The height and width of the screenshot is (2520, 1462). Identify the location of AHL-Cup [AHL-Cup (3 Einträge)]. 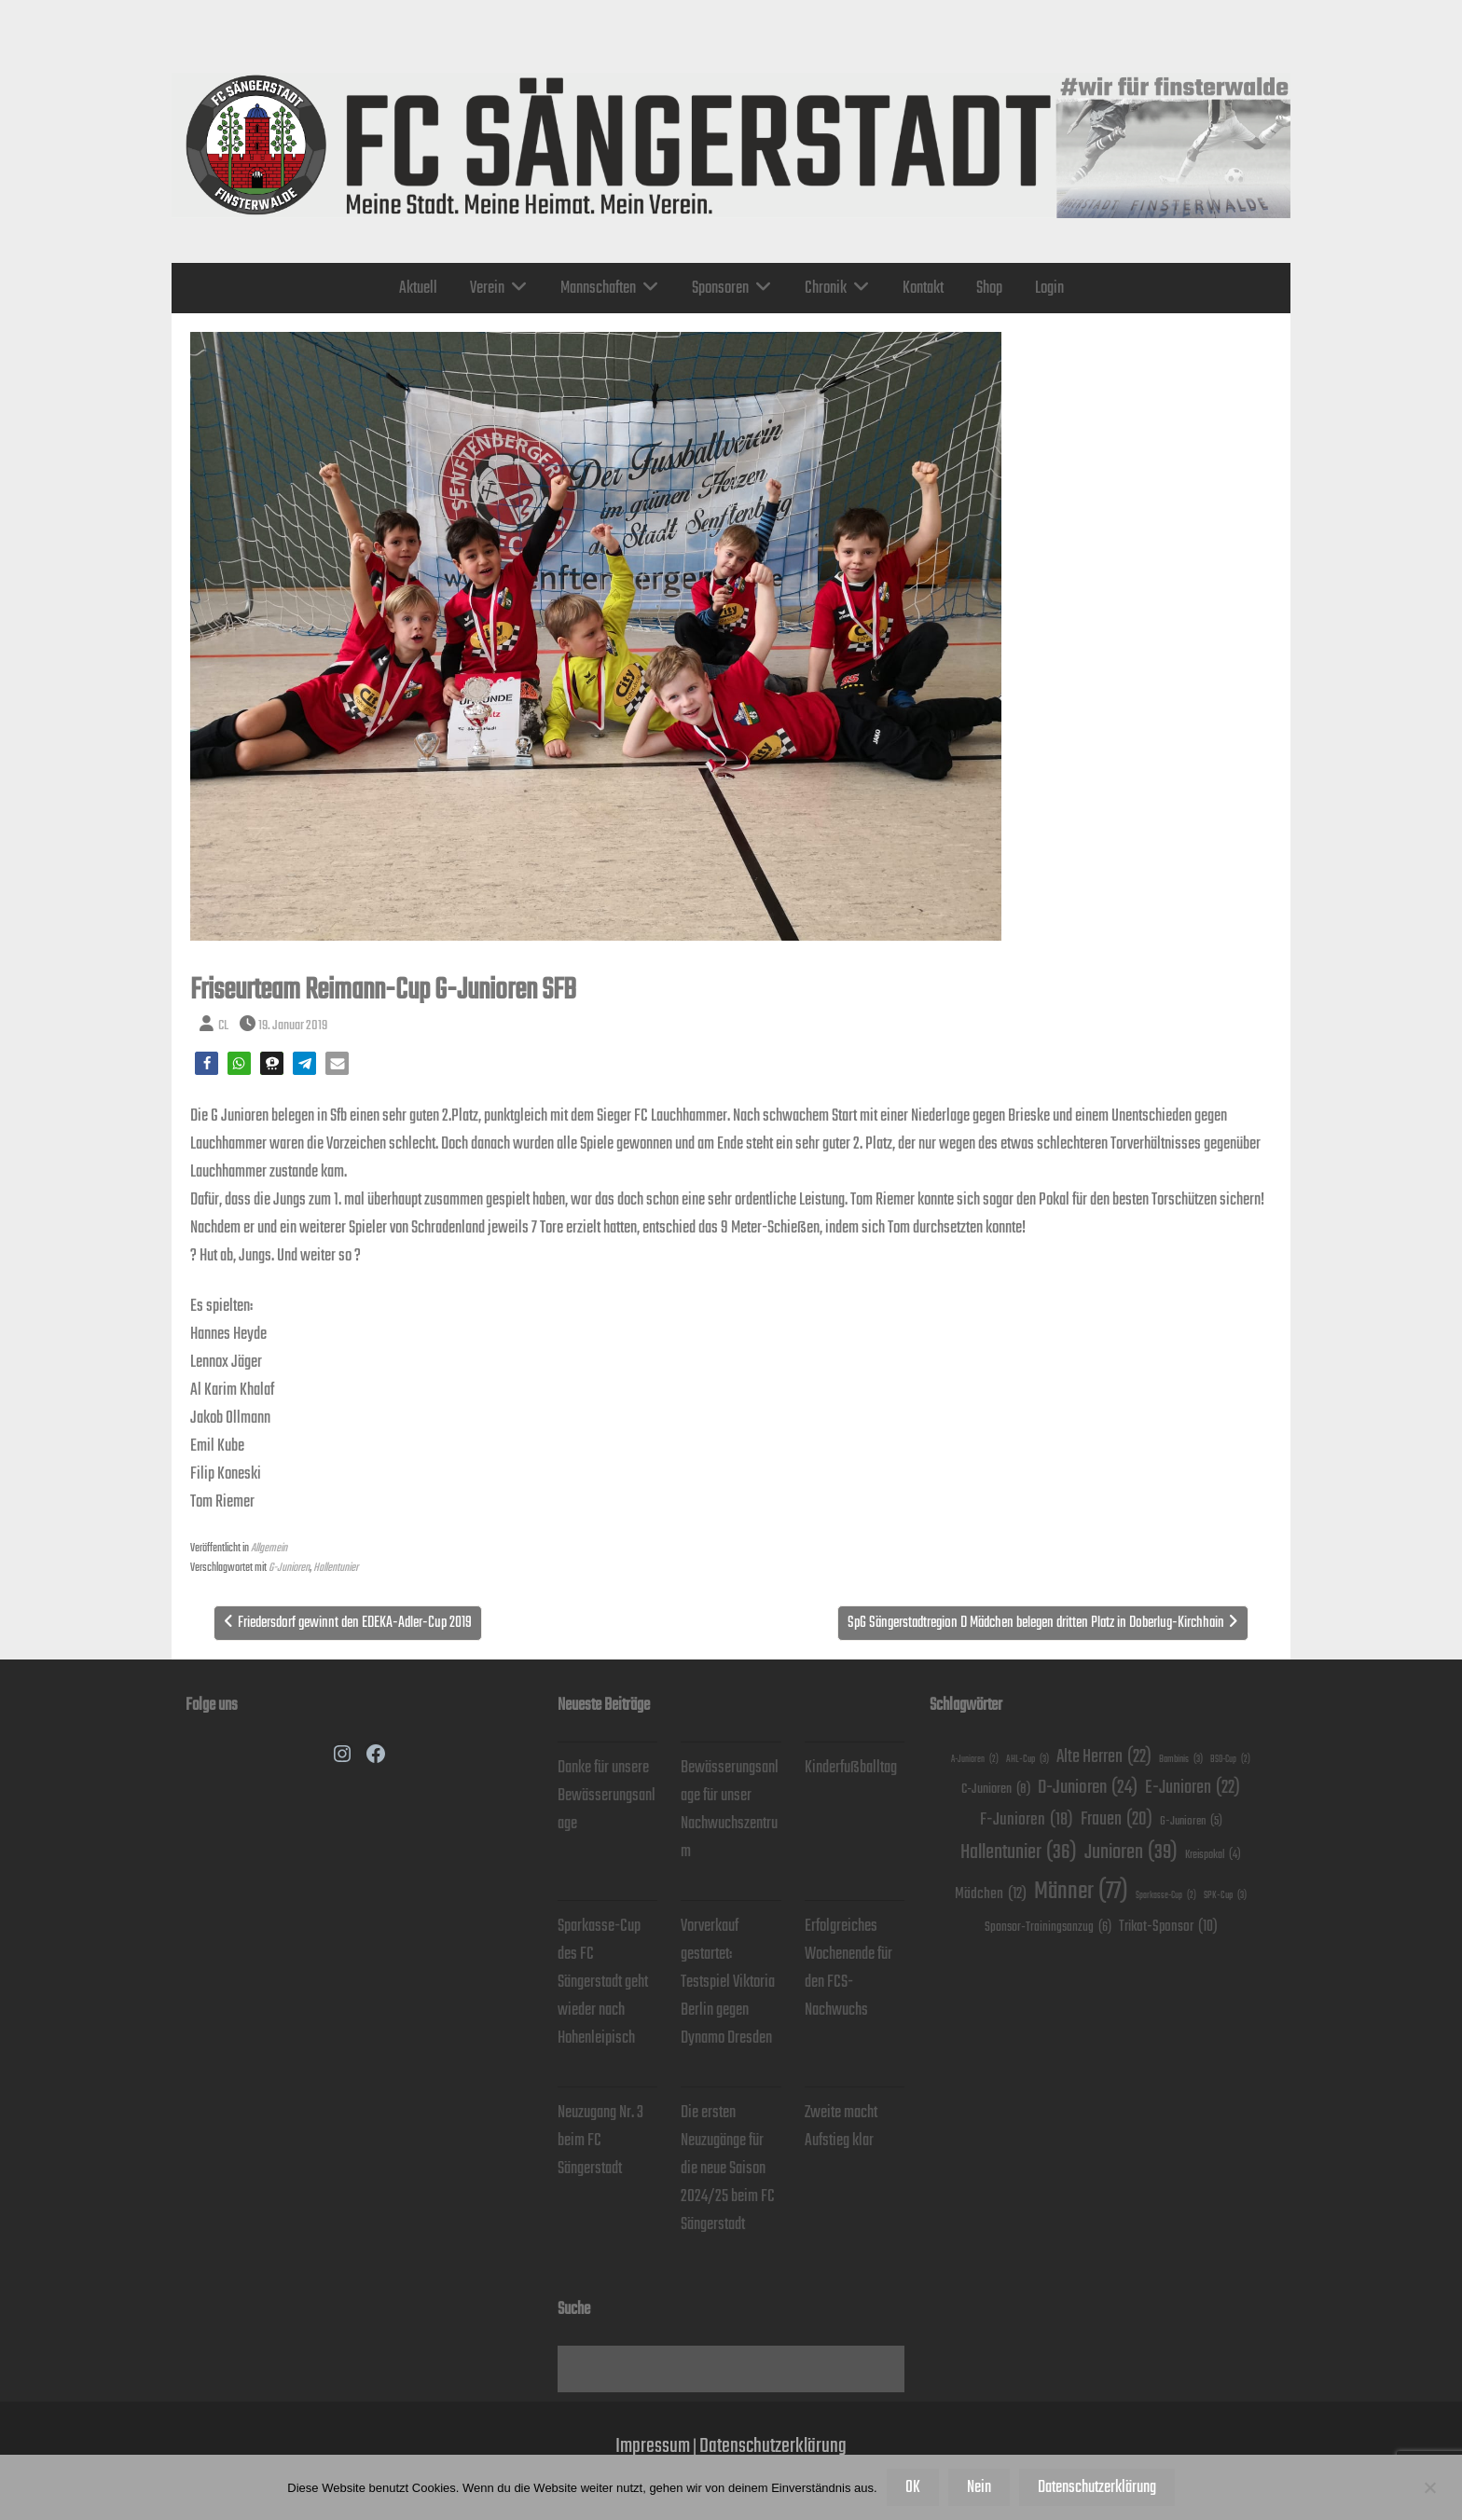
(1027, 1759).